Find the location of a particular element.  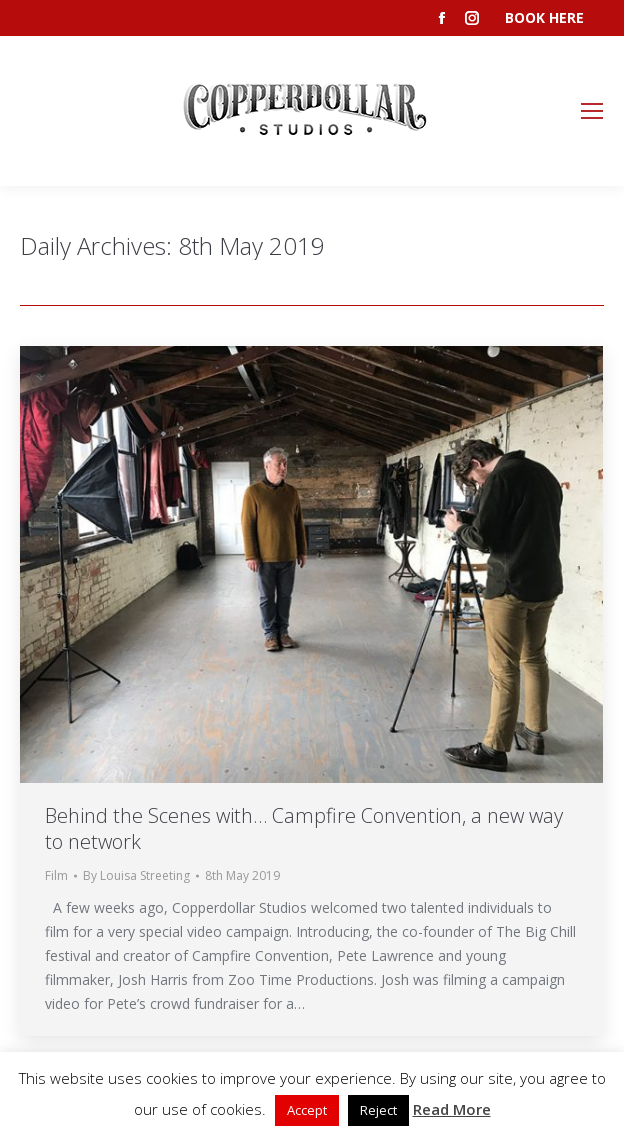

Film is located at coordinates (56, 875).